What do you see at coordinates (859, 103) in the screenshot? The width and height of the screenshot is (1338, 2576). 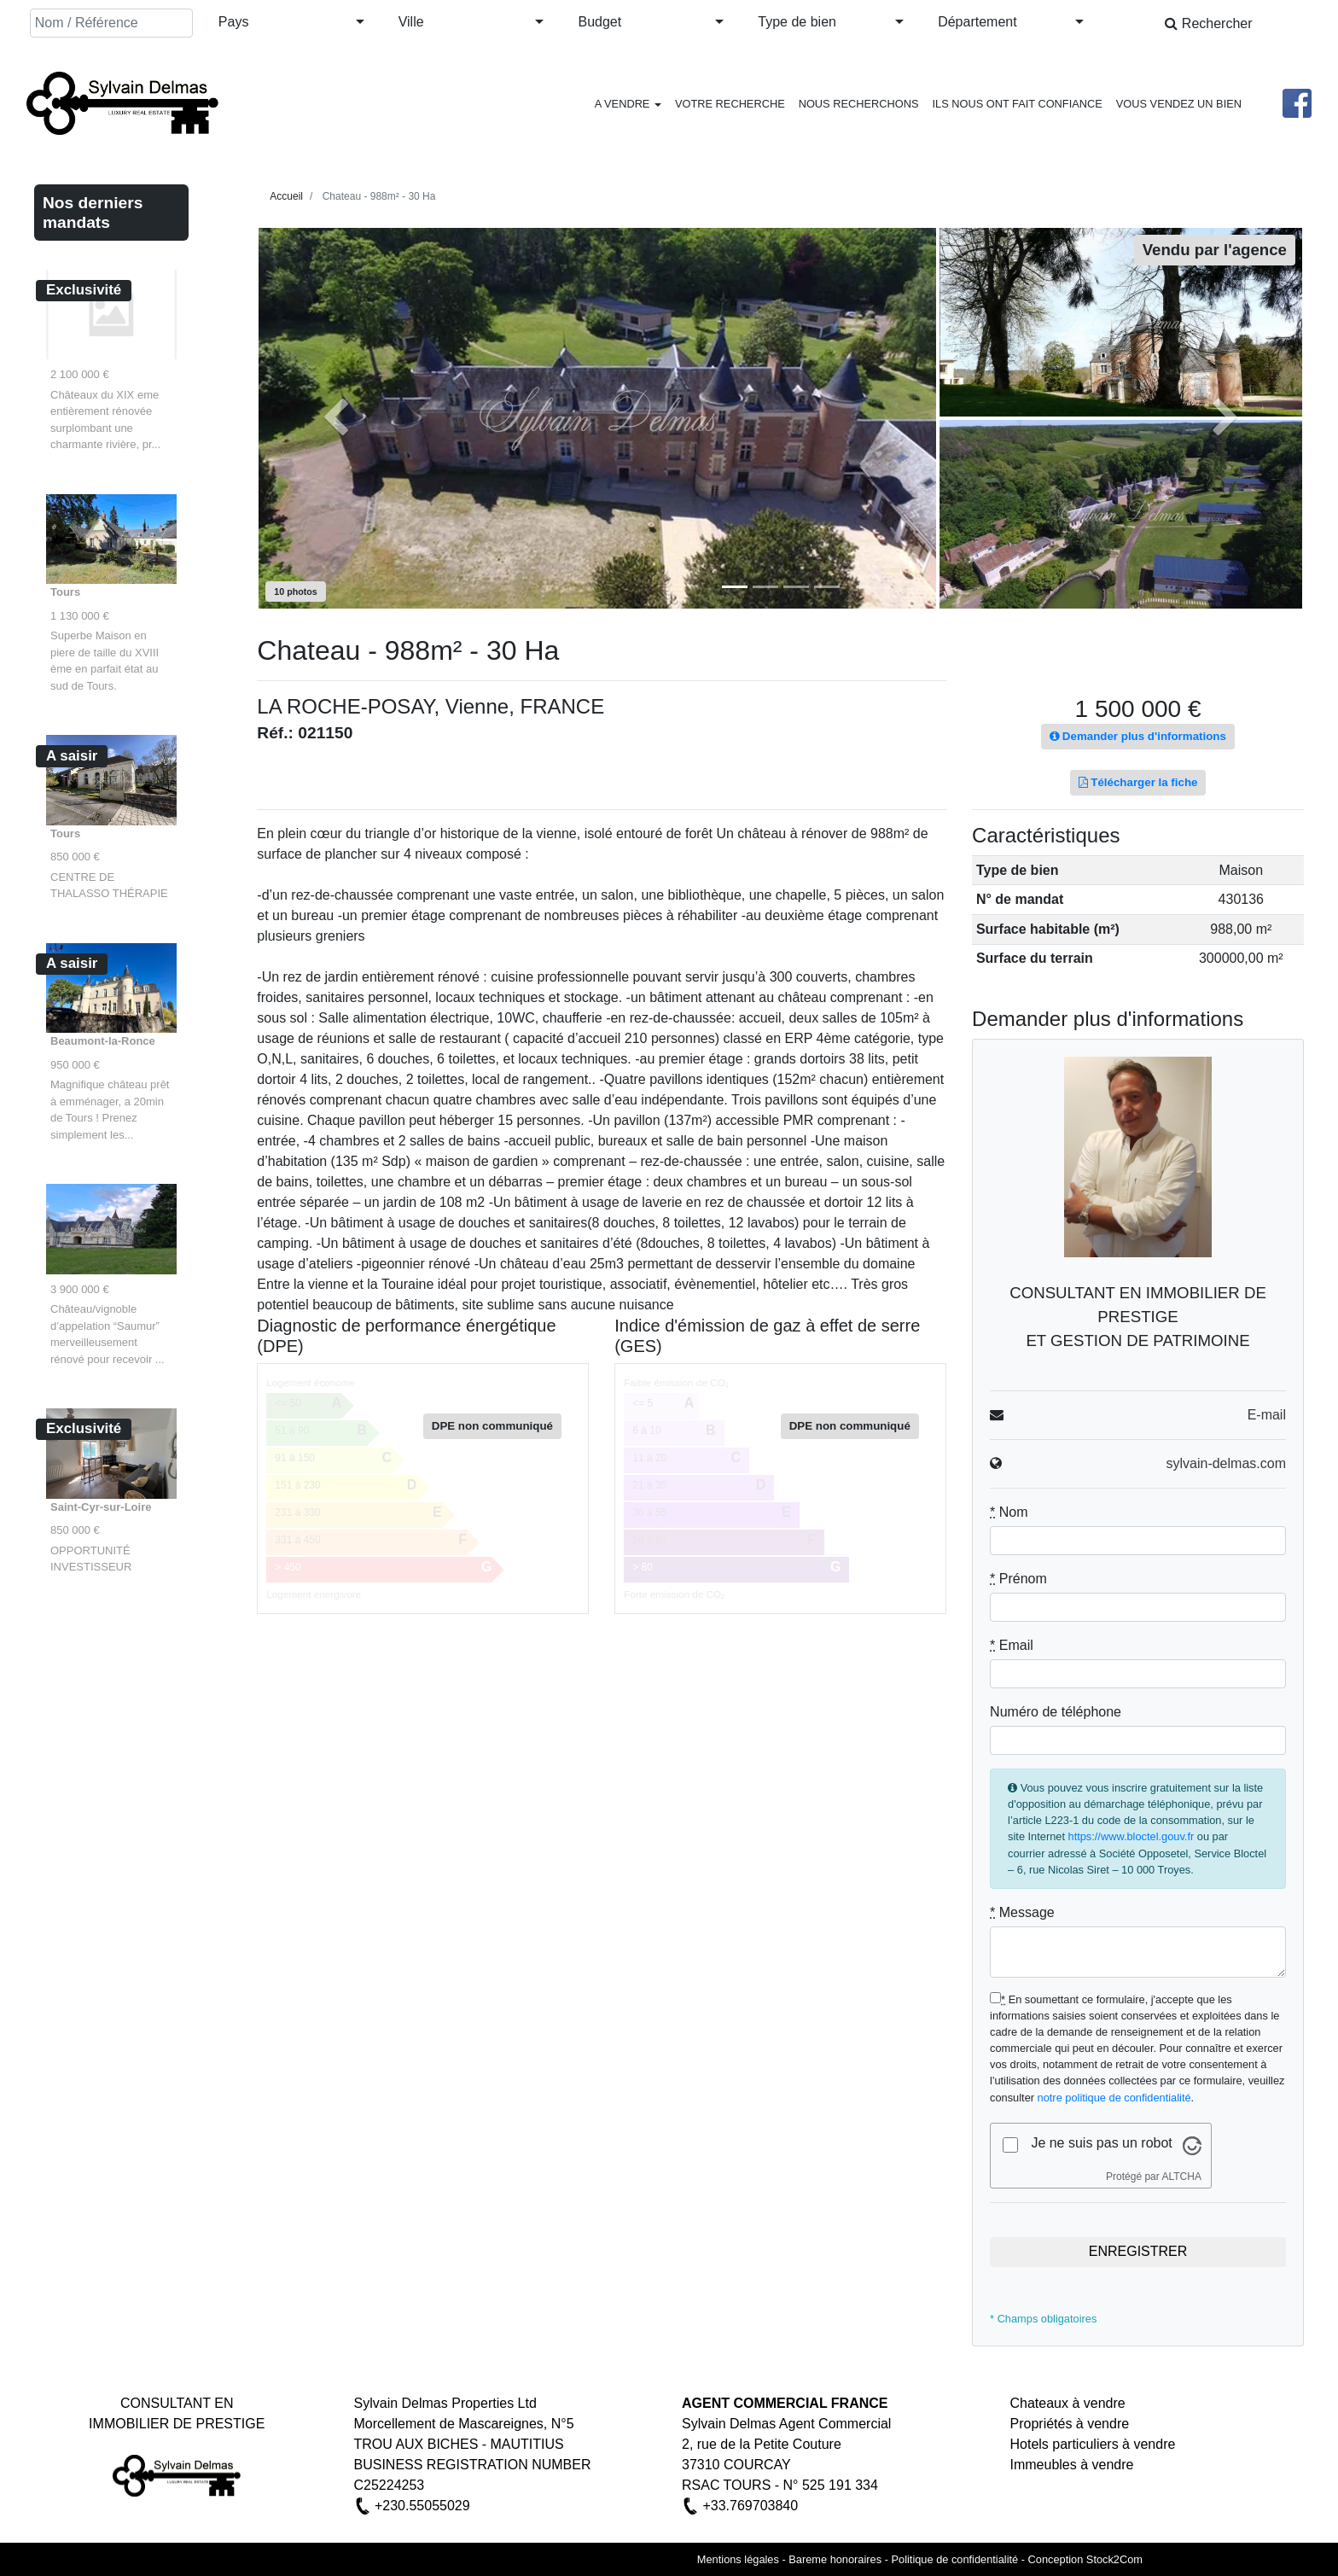 I see `NOUS RECHERCHONS` at bounding box center [859, 103].